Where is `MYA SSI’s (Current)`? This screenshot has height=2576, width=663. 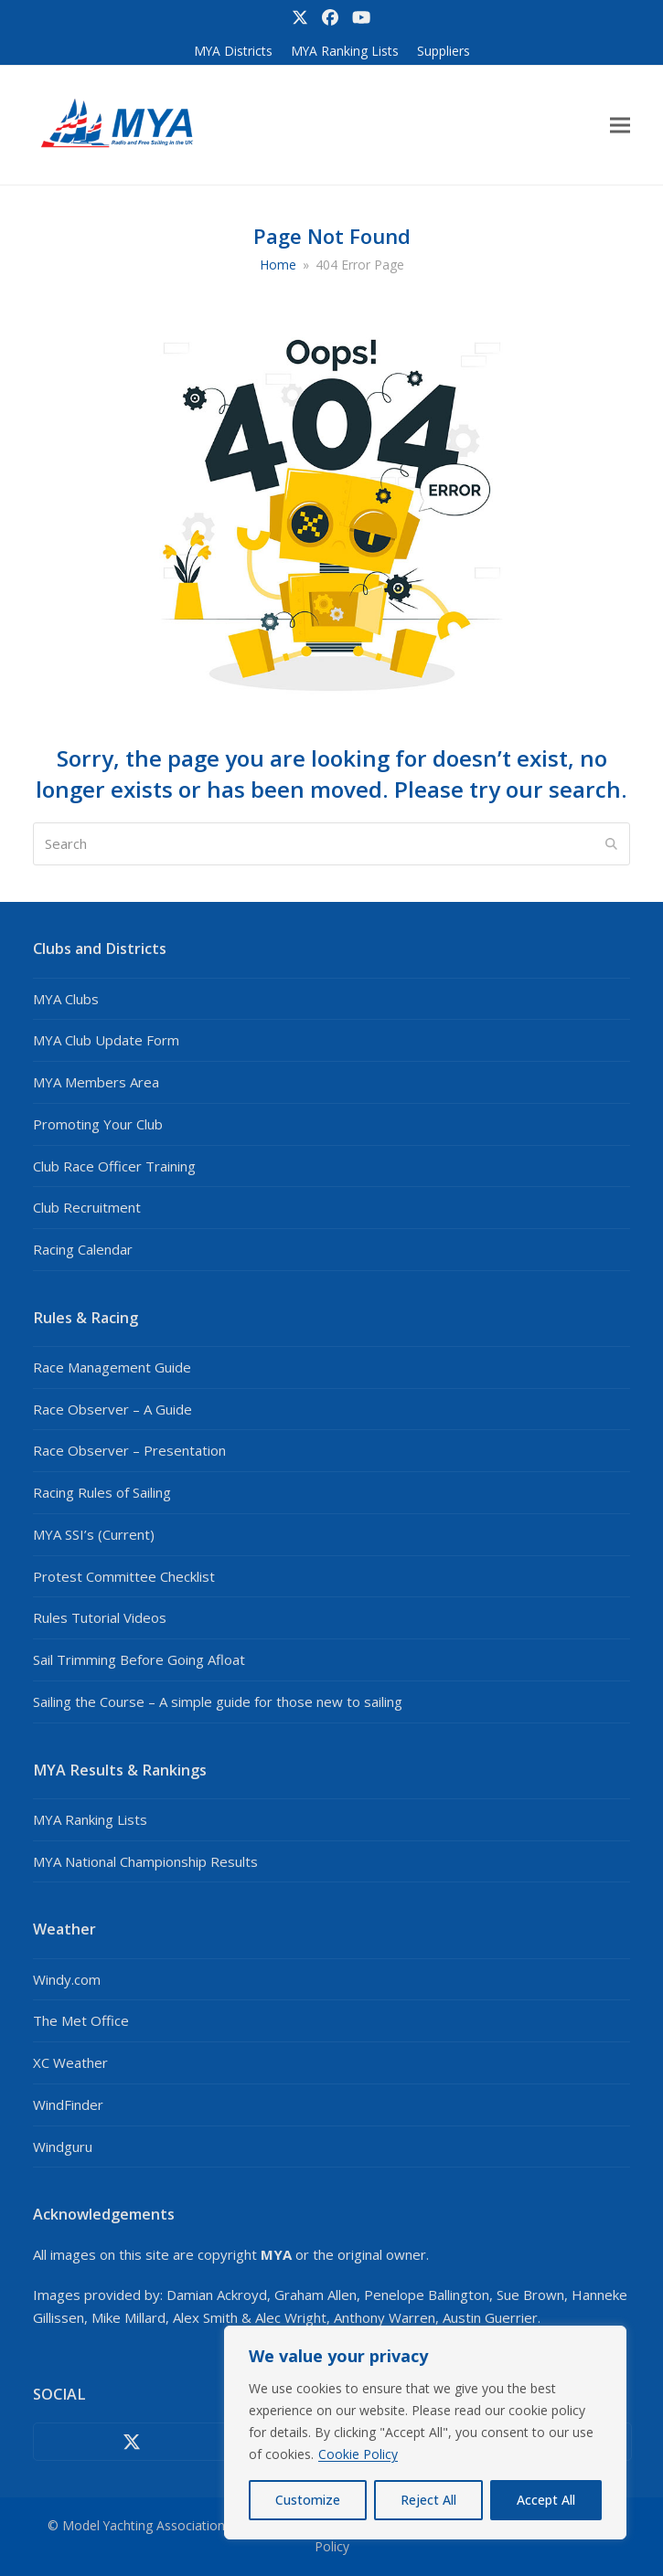
MYA SSI’s (Current) is located at coordinates (94, 1534).